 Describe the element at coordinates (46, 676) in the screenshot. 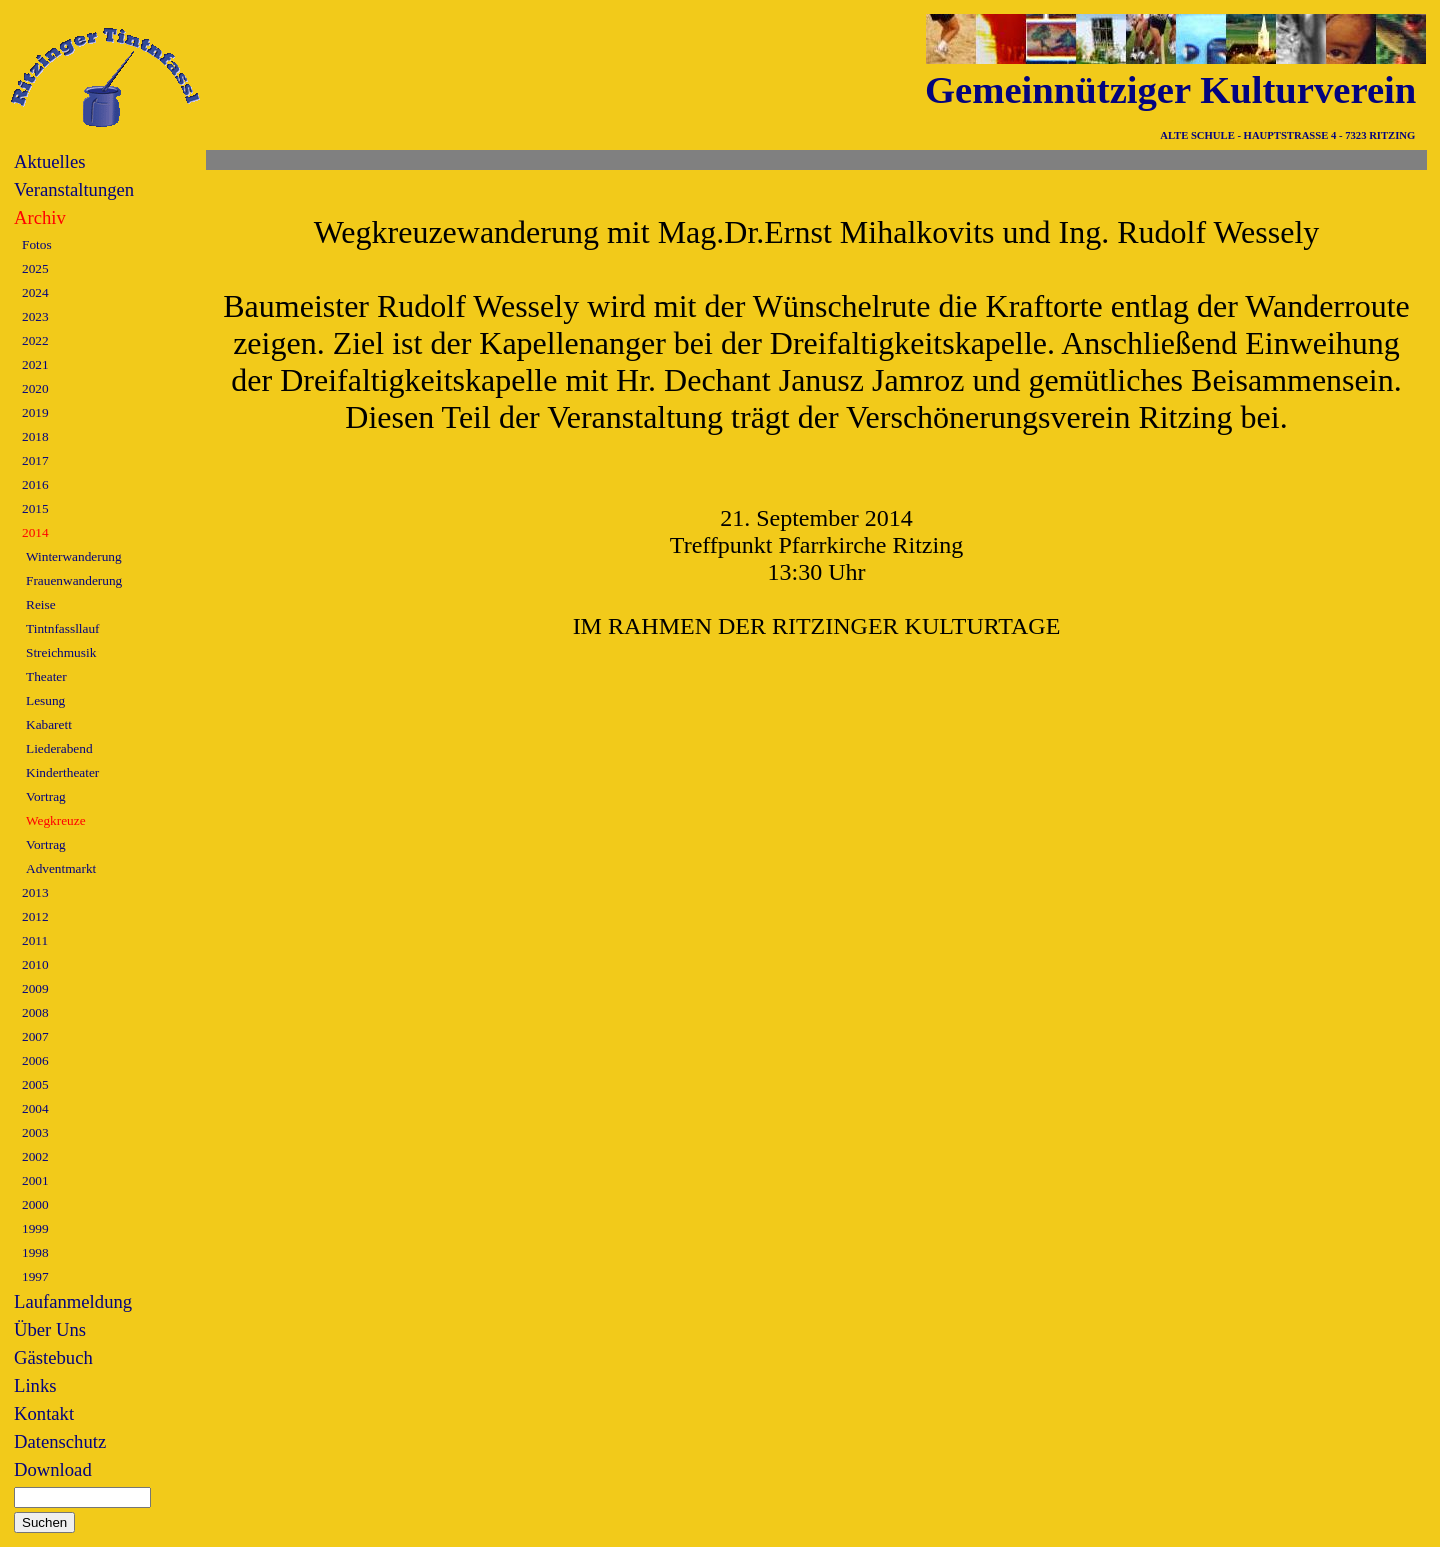

I see `Theater` at that location.